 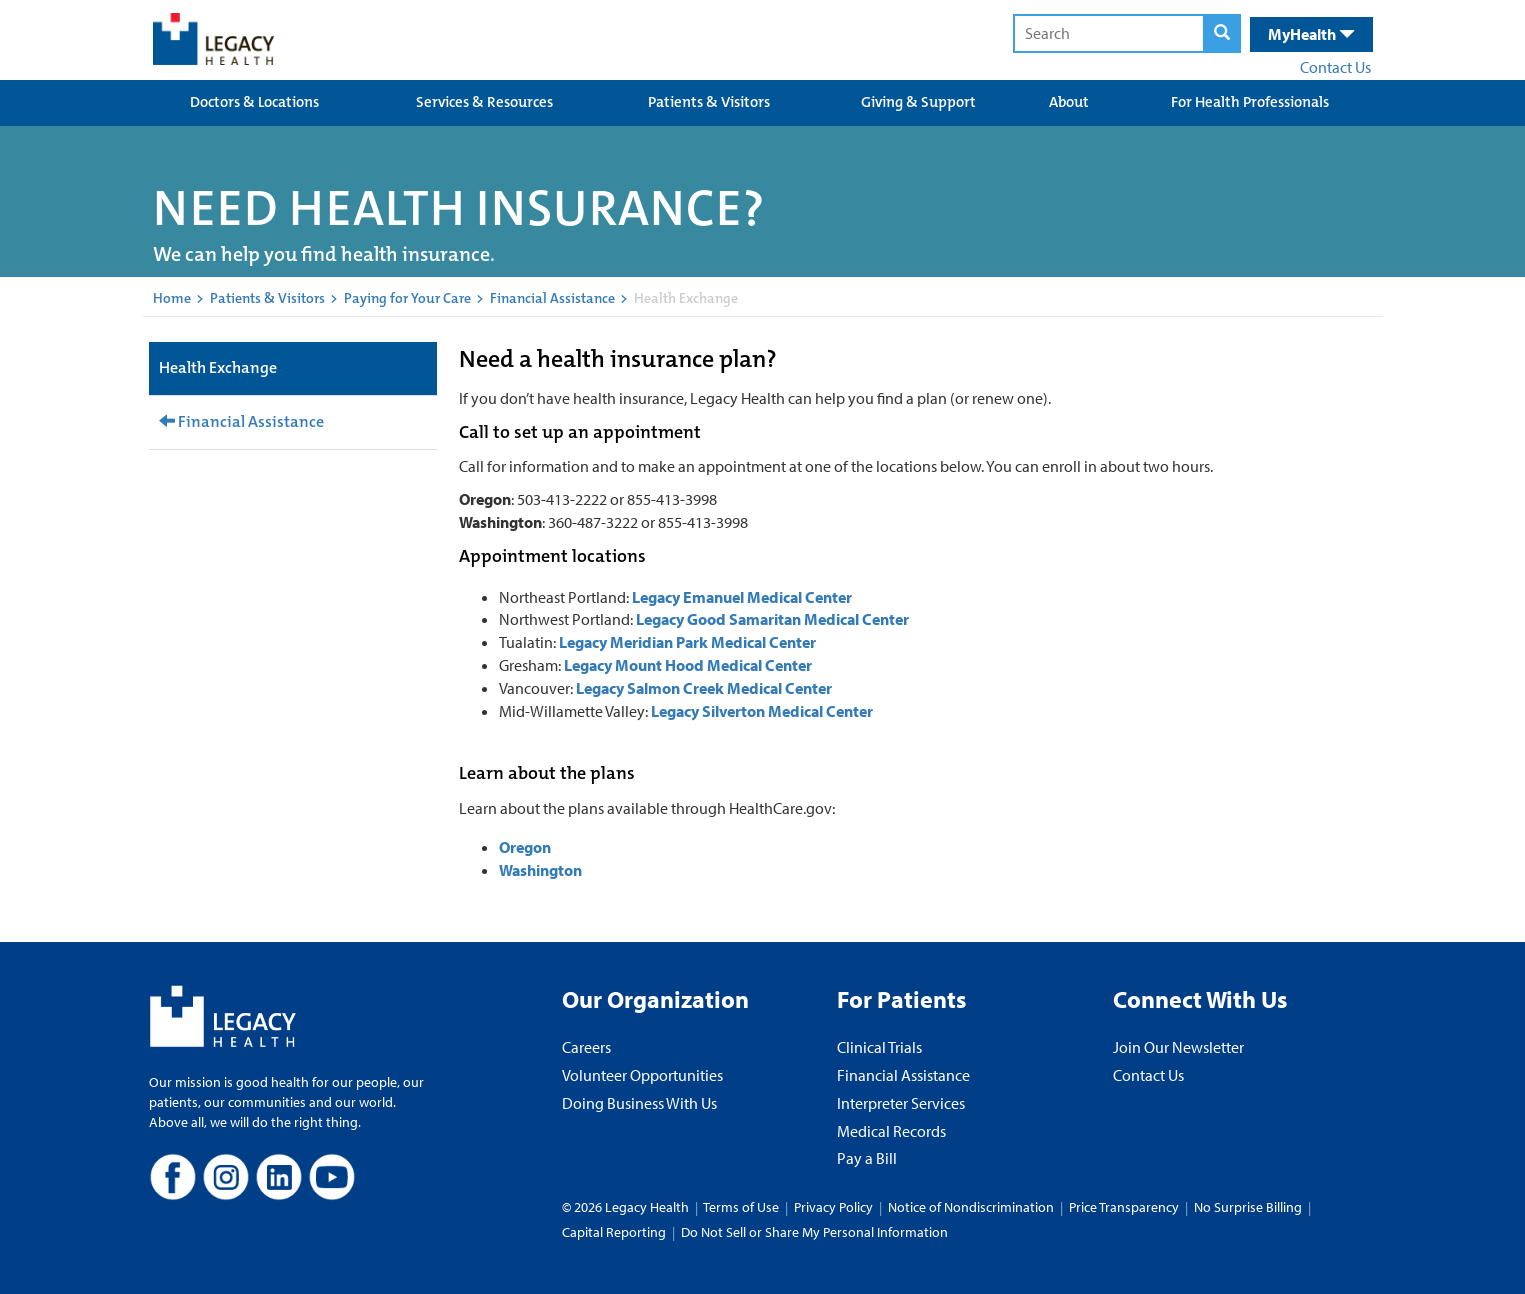 I want to click on Careers, so click(x=586, y=1047).